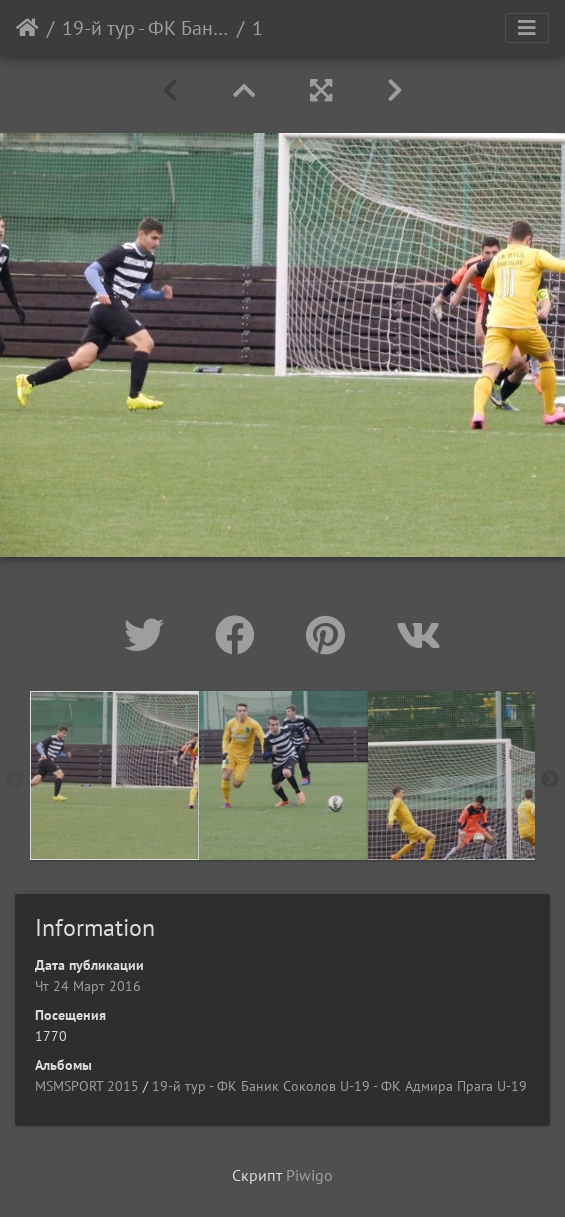  I want to click on [Toggle navigation], so click(527, 28).